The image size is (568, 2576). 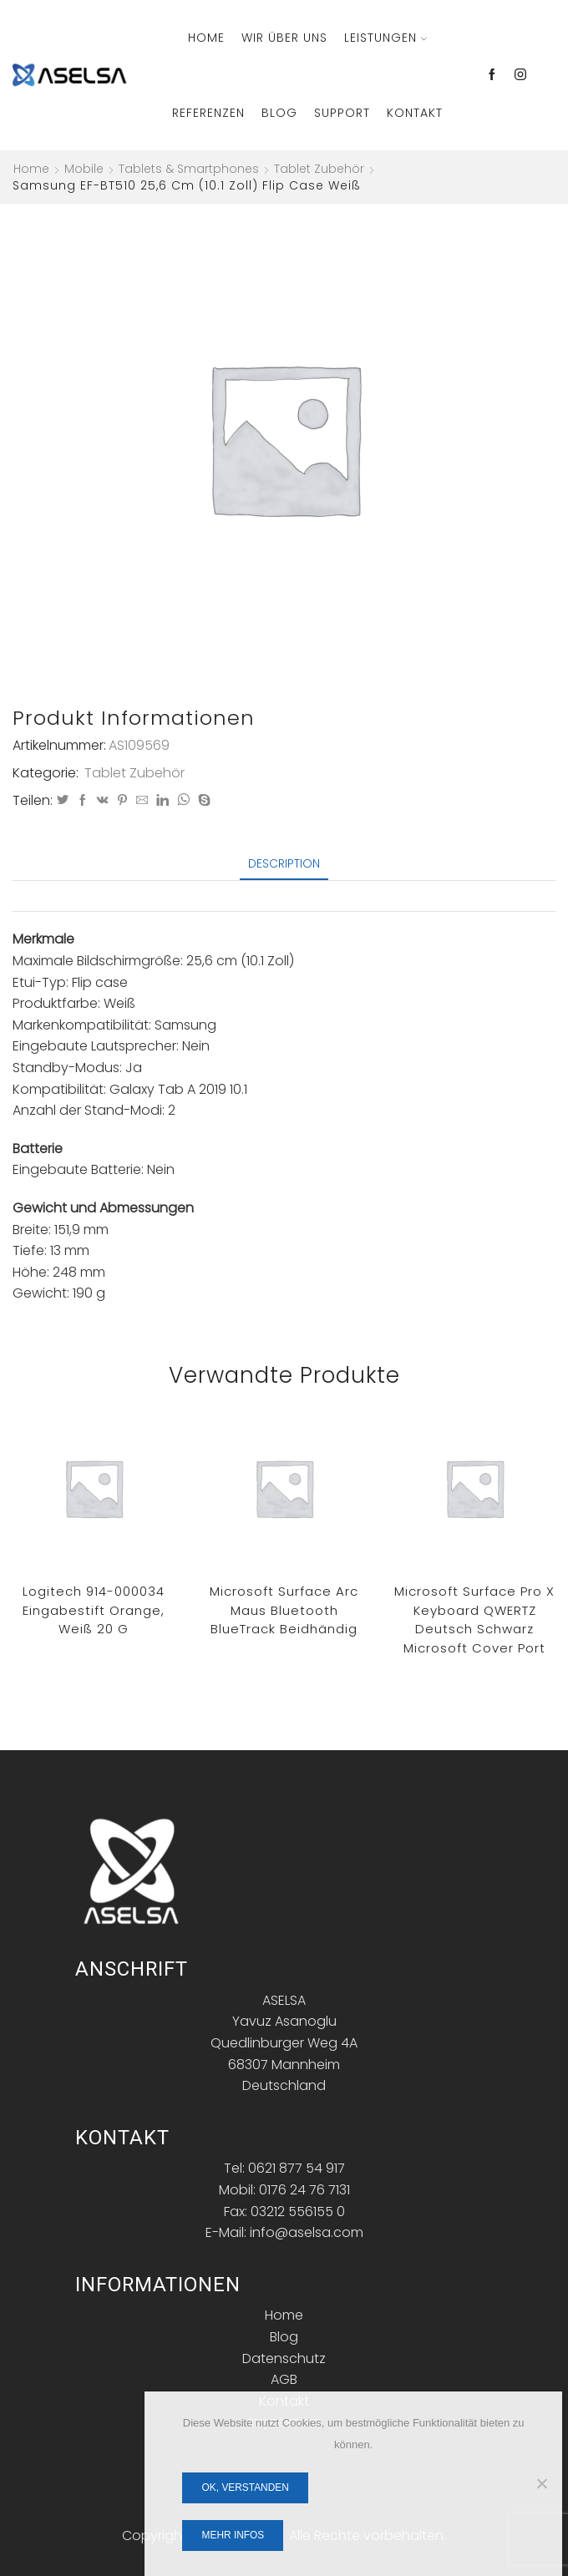 What do you see at coordinates (284, 2358) in the screenshot?
I see `Datenschutz` at bounding box center [284, 2358].